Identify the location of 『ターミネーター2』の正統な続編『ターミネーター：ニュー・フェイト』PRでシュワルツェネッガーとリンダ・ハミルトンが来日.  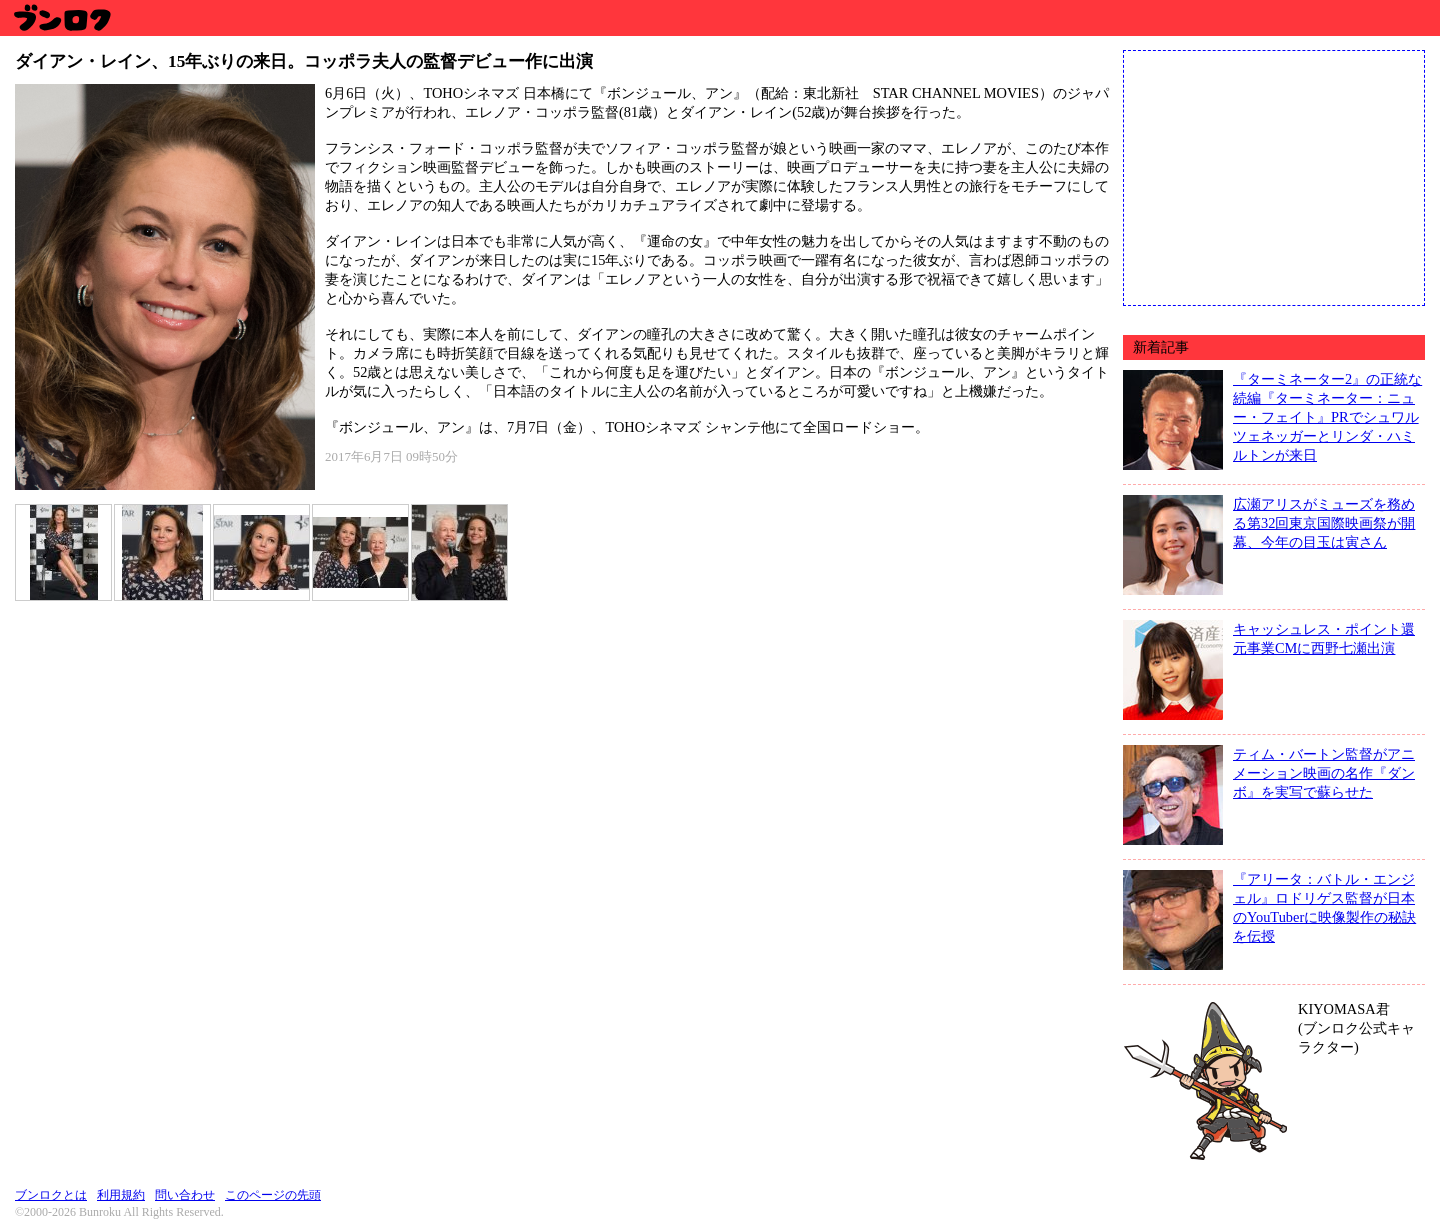
(1327, 417).